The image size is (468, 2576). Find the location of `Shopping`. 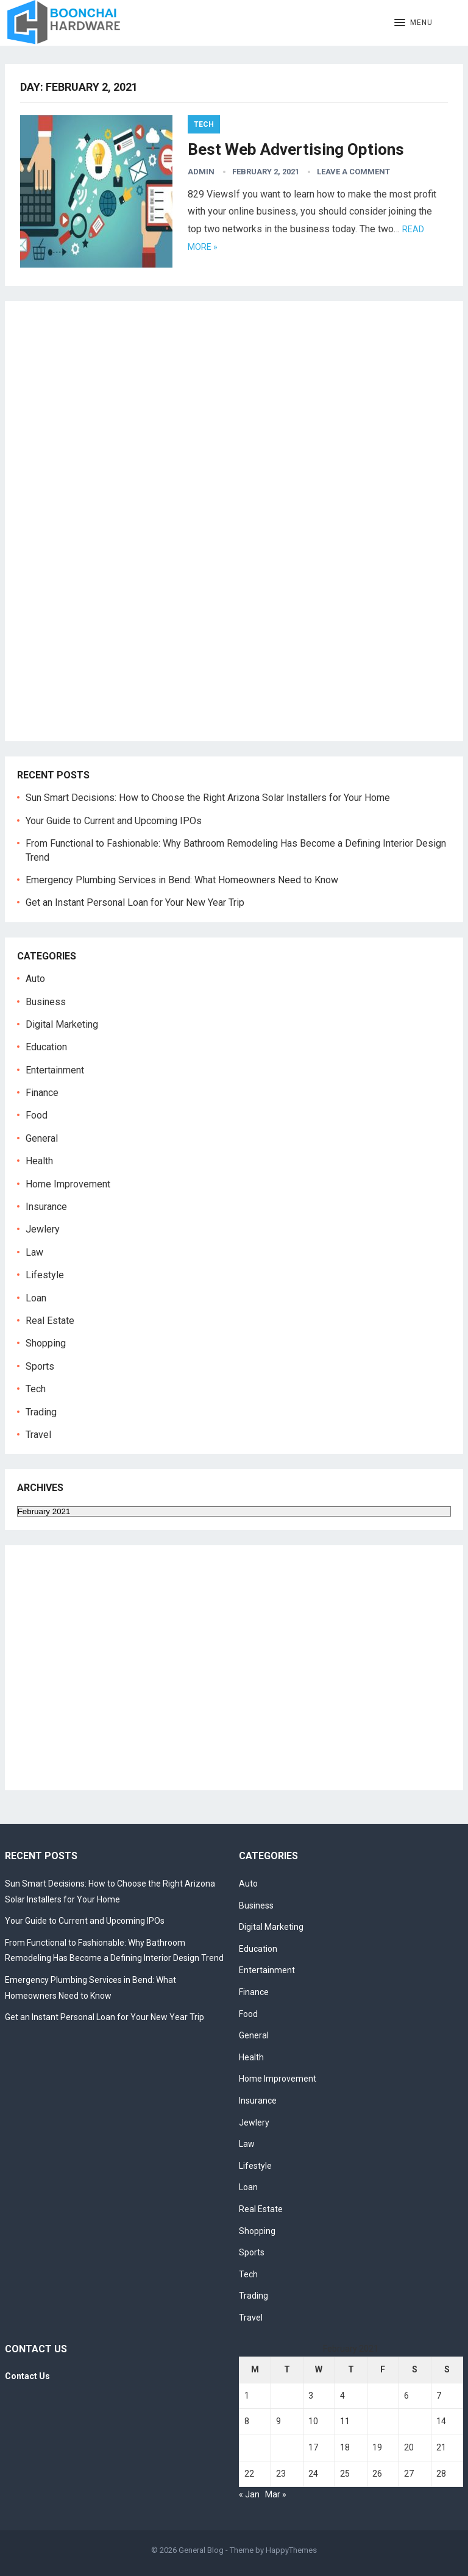

Shopping is located at coordinates (46, 1343).